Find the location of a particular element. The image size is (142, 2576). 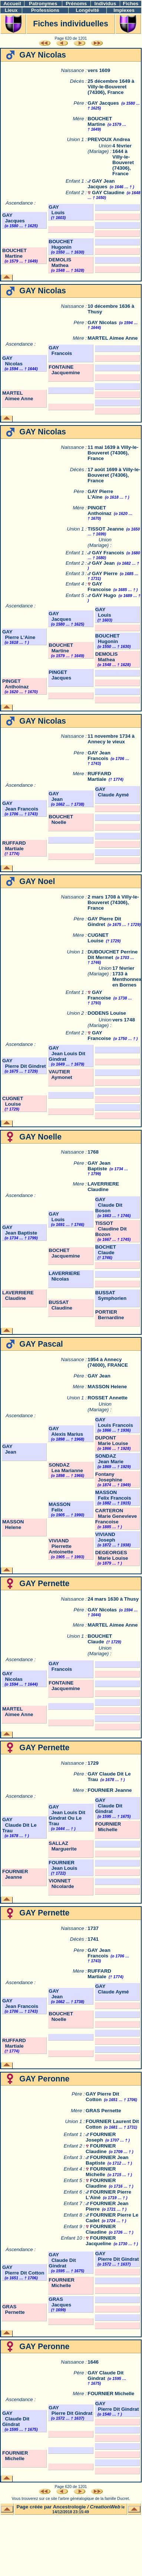

Prénoms is located at coordinates (76, 3).